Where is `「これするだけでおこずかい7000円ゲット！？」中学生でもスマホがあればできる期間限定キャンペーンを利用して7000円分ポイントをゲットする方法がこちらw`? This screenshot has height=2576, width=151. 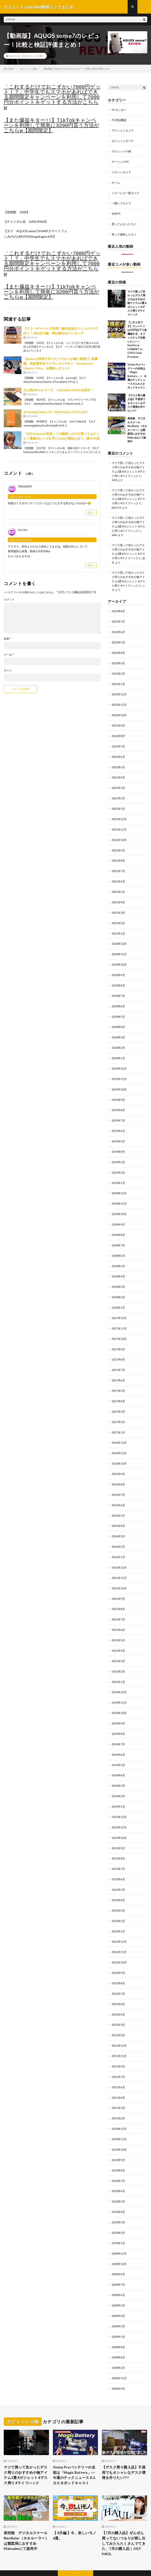 「これするだけでおこずかい7000円ゲット！？」中学生でもスマホがあればできる期間限定キャンペーンを利用して7000円分ポイントをゲットする方法がこちらw is located at coordinates (52, 97).